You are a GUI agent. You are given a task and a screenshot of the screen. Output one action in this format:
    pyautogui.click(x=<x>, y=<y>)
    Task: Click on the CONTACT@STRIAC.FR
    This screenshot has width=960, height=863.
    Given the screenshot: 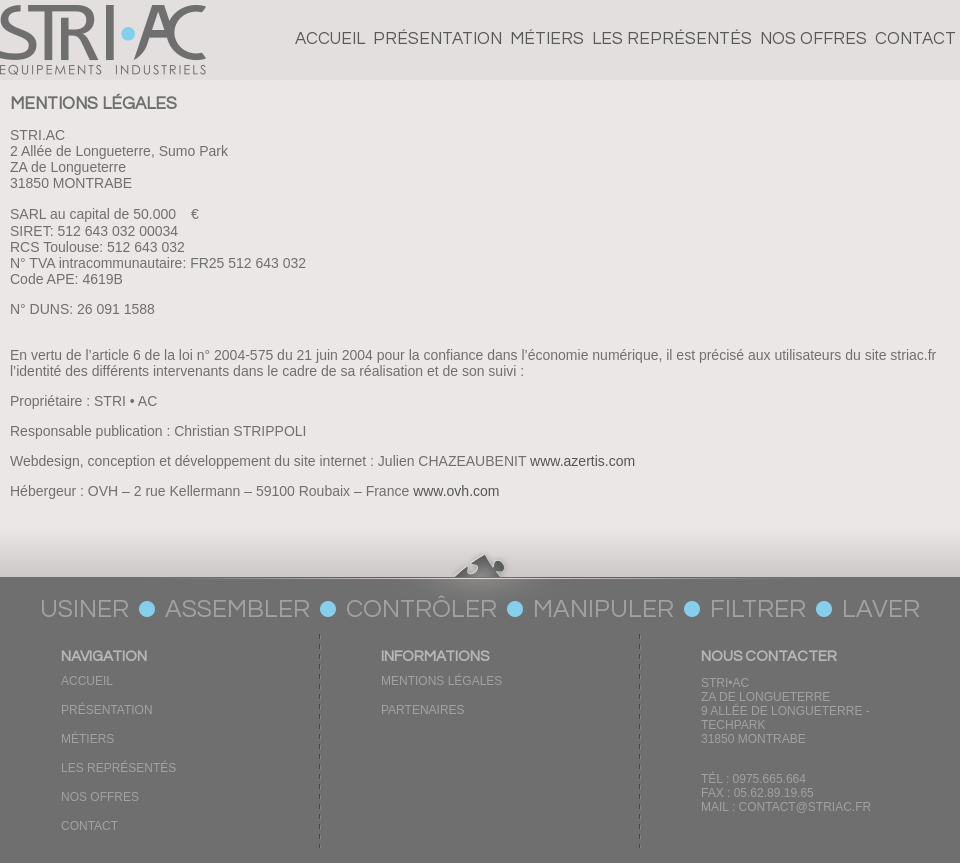 What is the action you would take?
    pyautogui.click(x=805, y=807)
    